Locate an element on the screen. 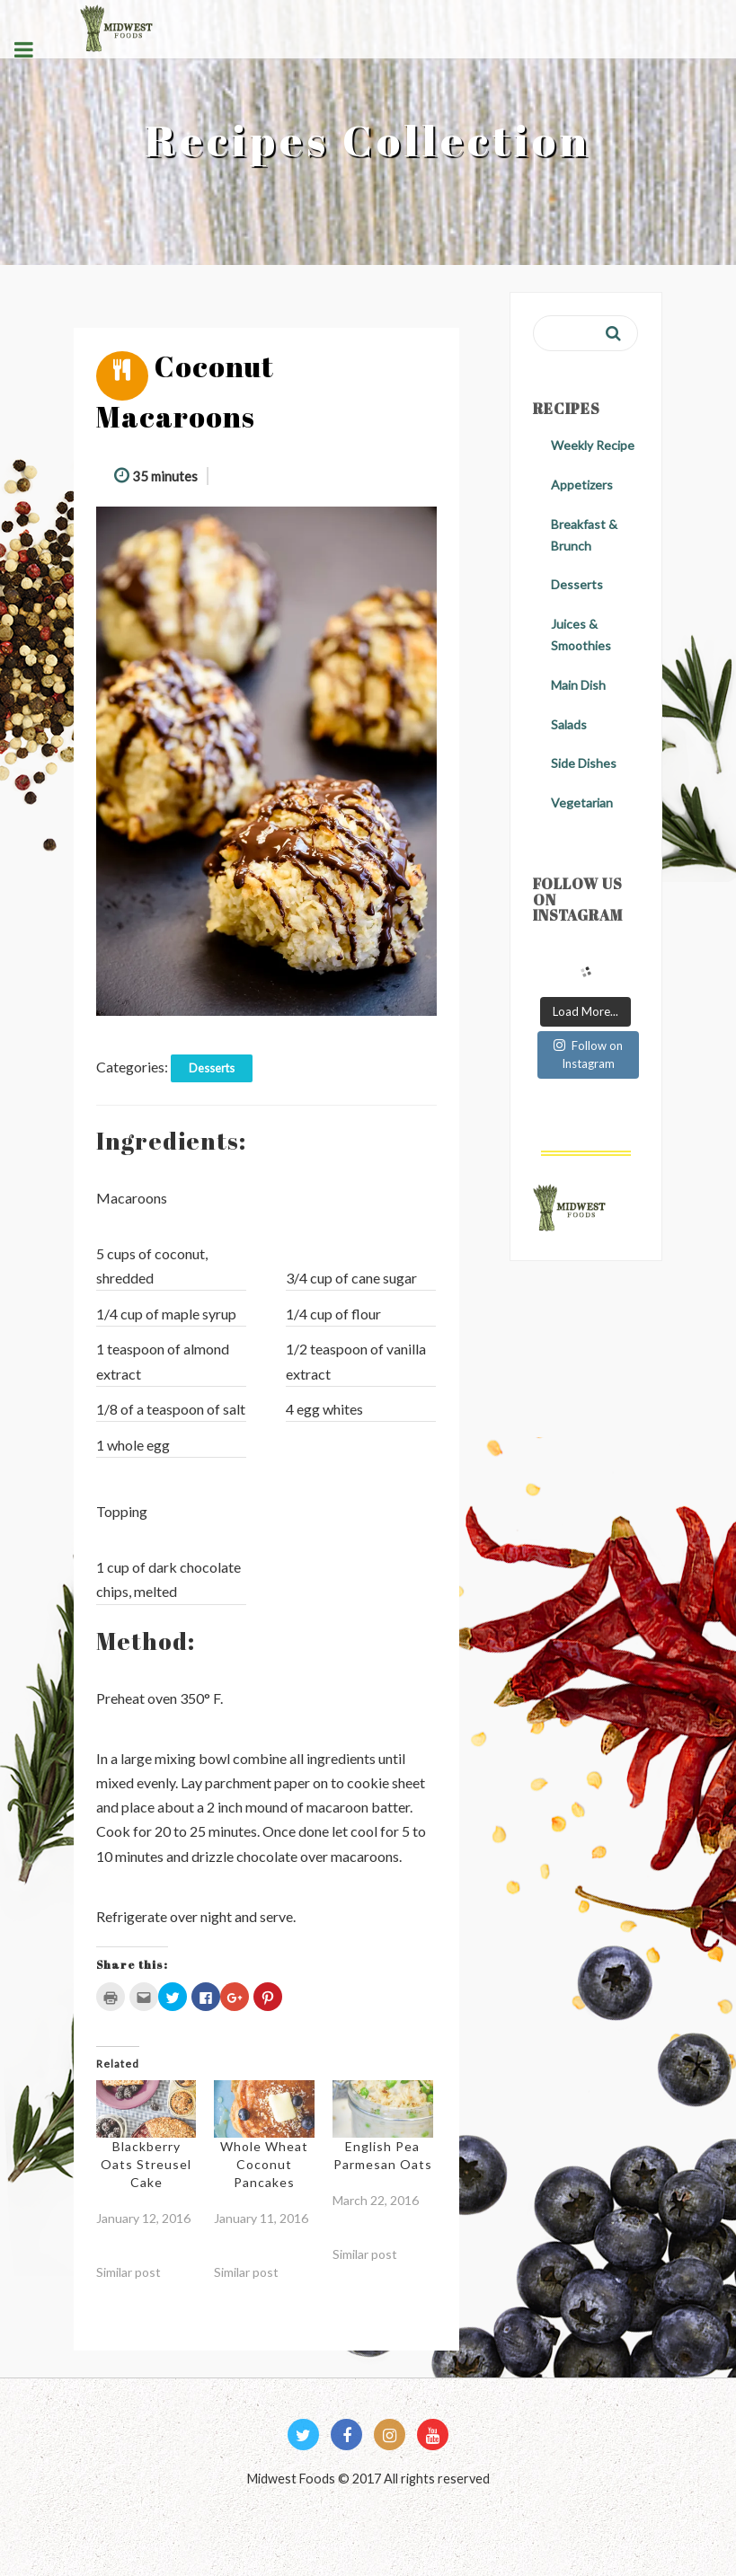 This screenshot has height=2576, width=736. Salads is located at coordinates (569, 724).